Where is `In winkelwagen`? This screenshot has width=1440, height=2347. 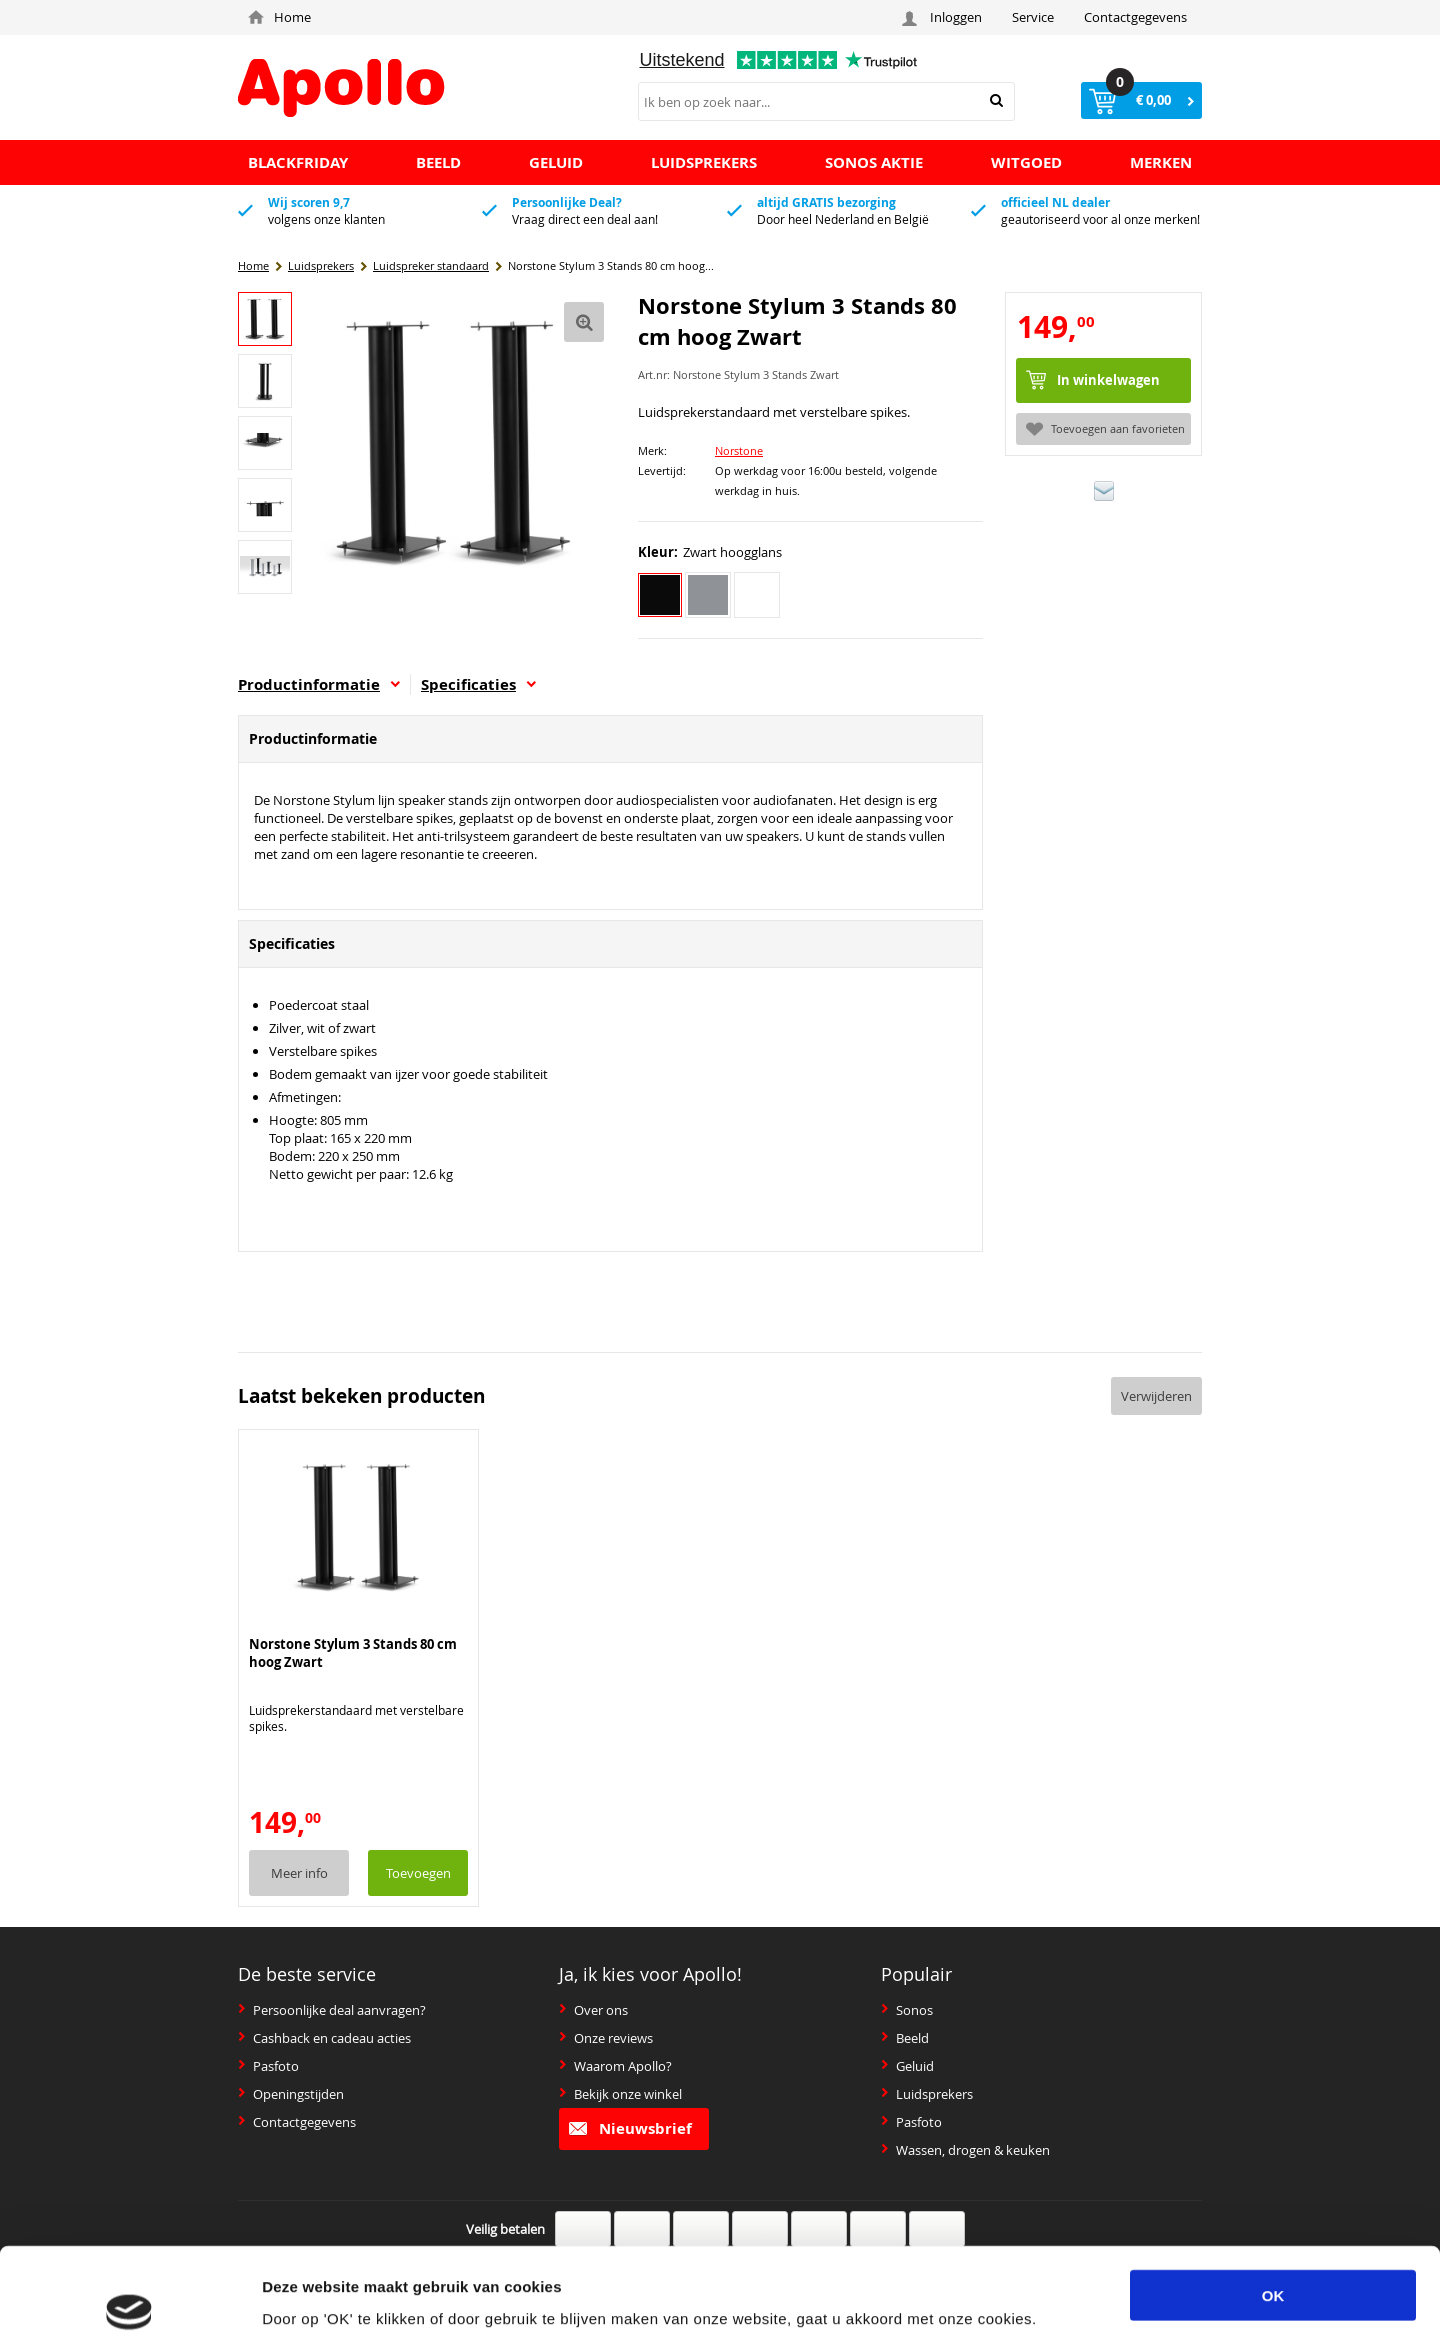
In winkelwagen is located at coordinates (1108, 380).